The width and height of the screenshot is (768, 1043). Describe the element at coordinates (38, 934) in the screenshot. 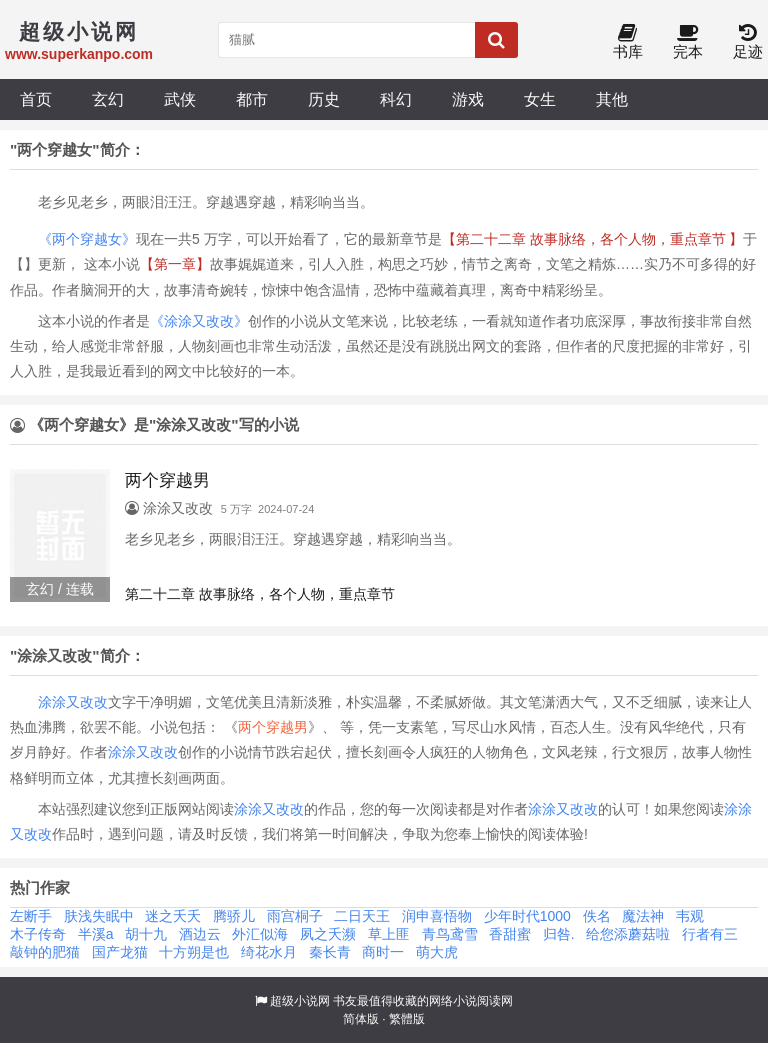

I see `木子传奇` at that location.